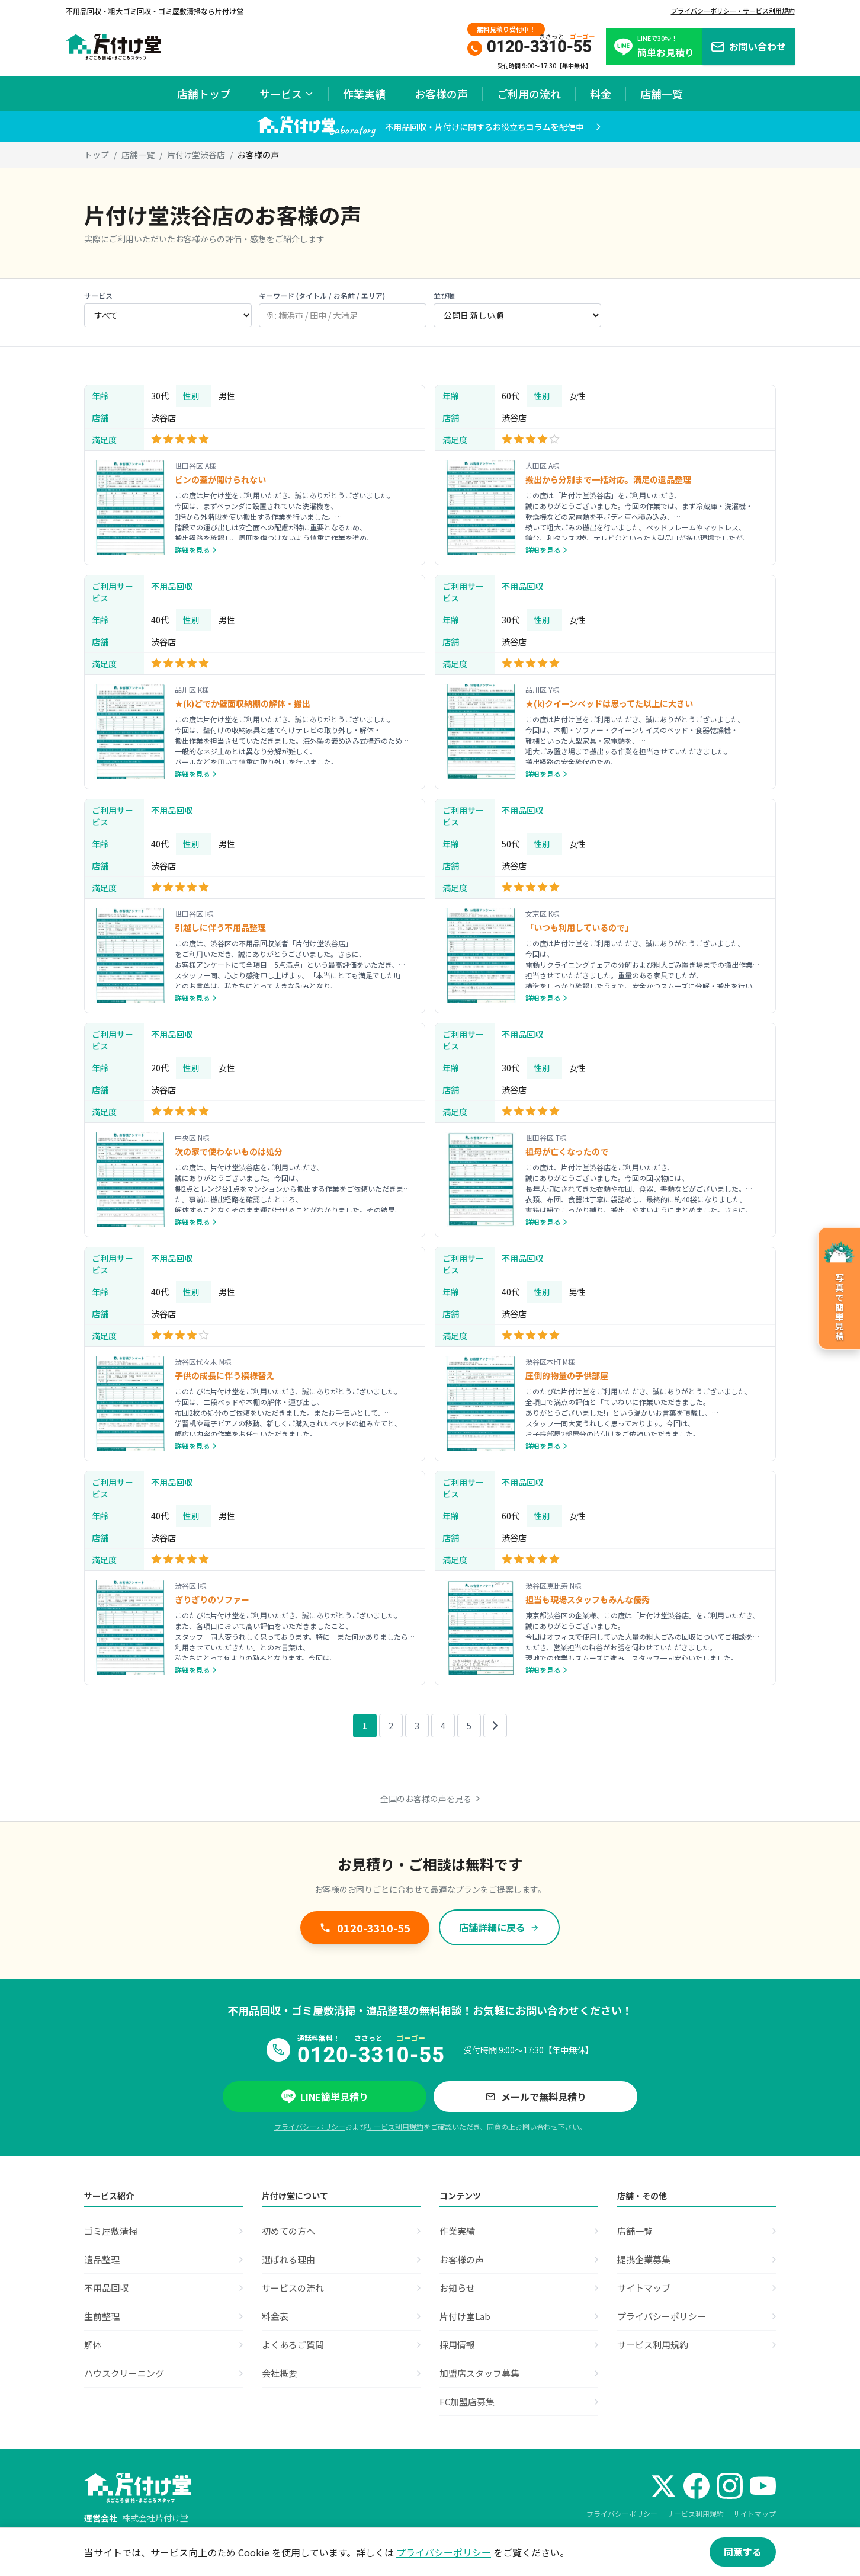  Describe the element at coordinates (96, 155) in the screenshot. I see `トップ` at that location.